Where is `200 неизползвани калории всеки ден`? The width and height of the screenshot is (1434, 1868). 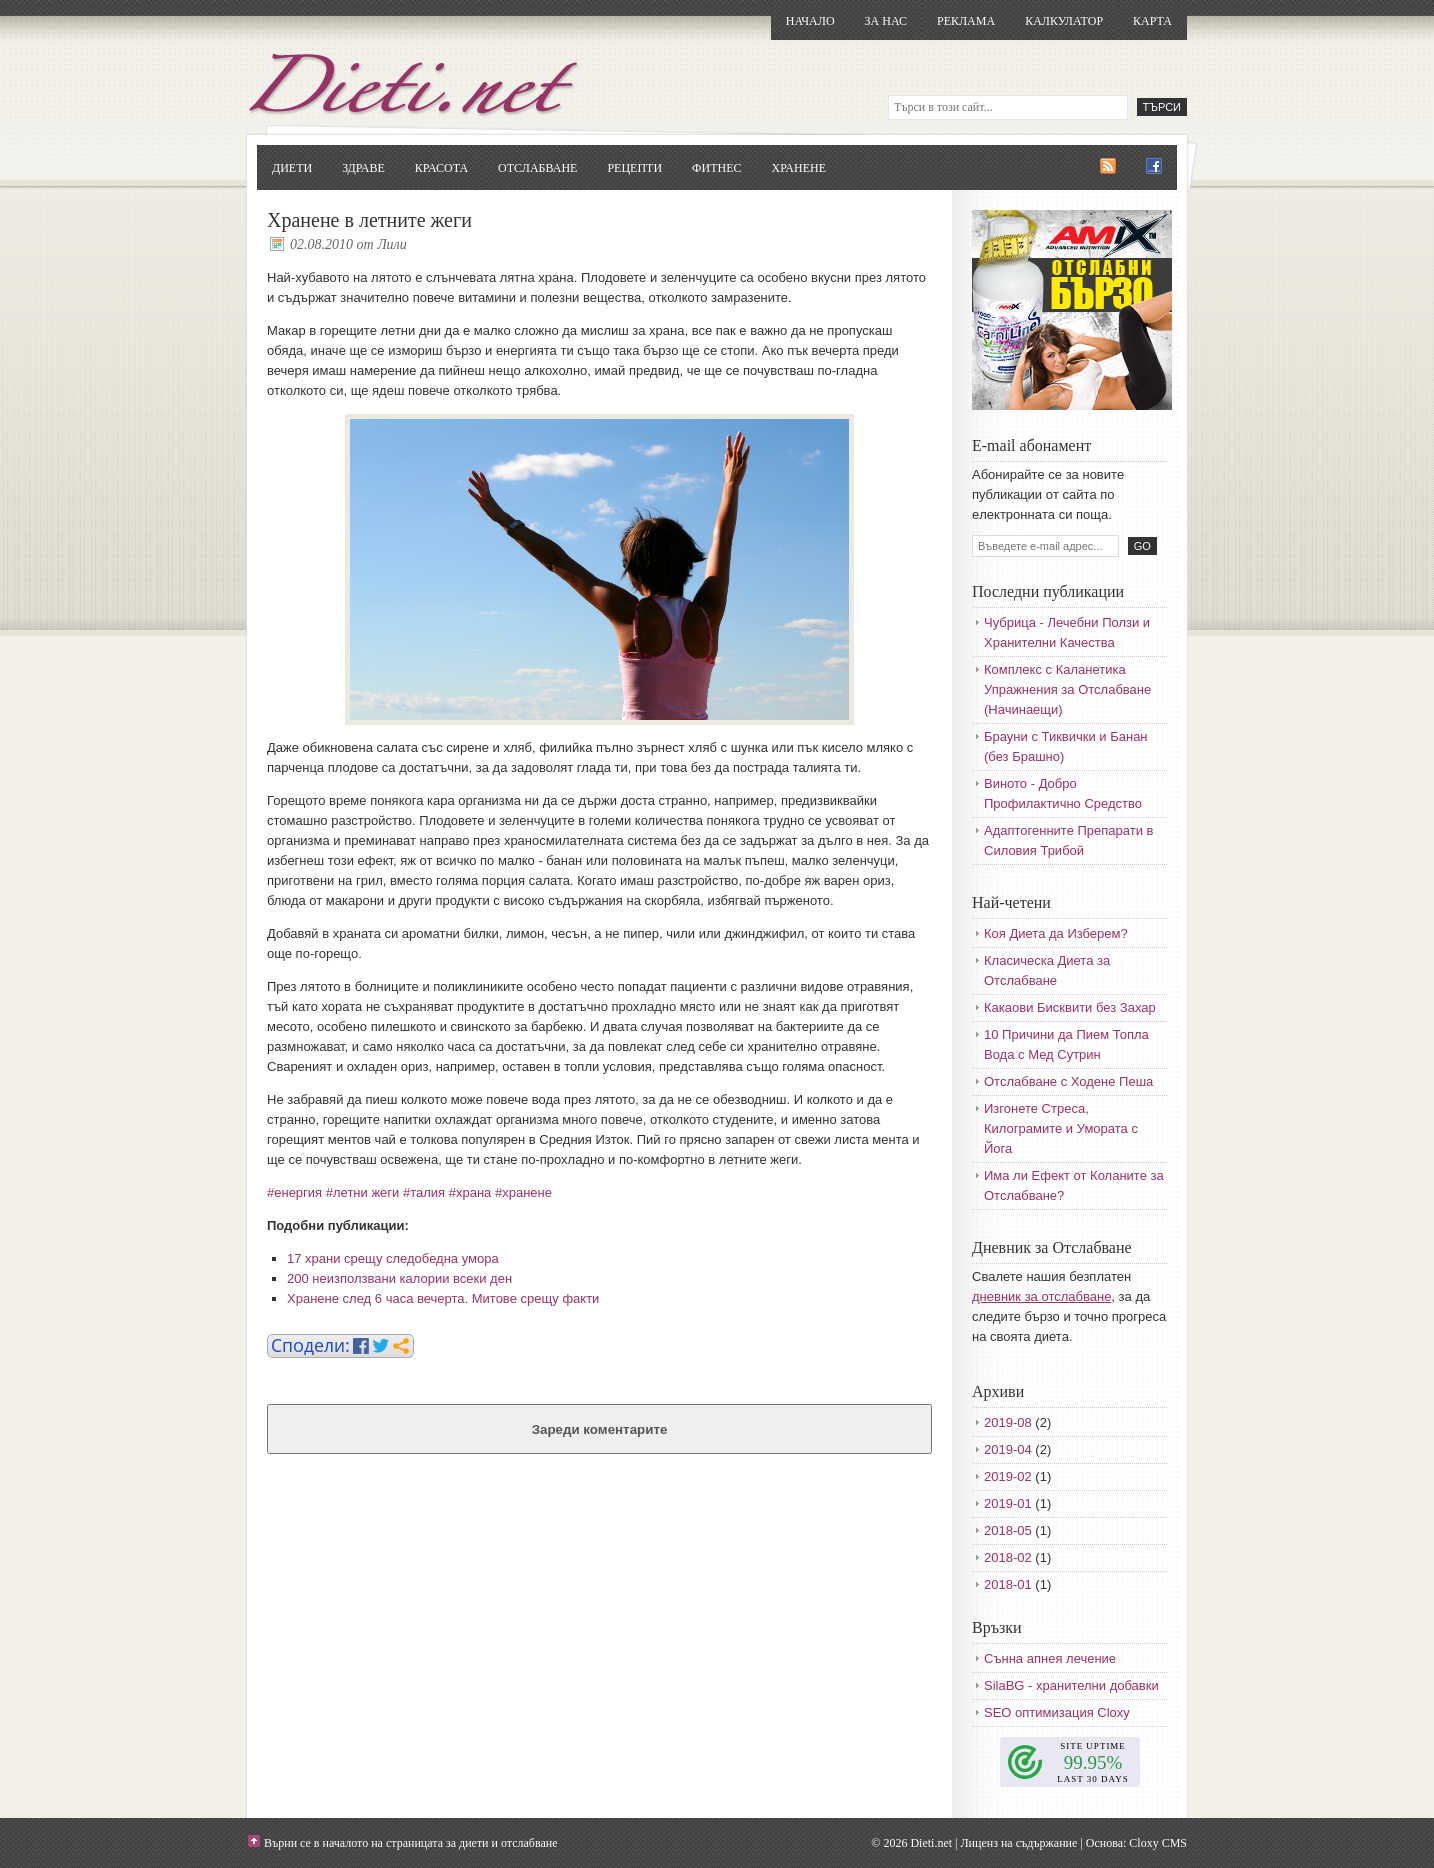 200 неизползвани калории всеки ден is located at coordinates (399, 1278).